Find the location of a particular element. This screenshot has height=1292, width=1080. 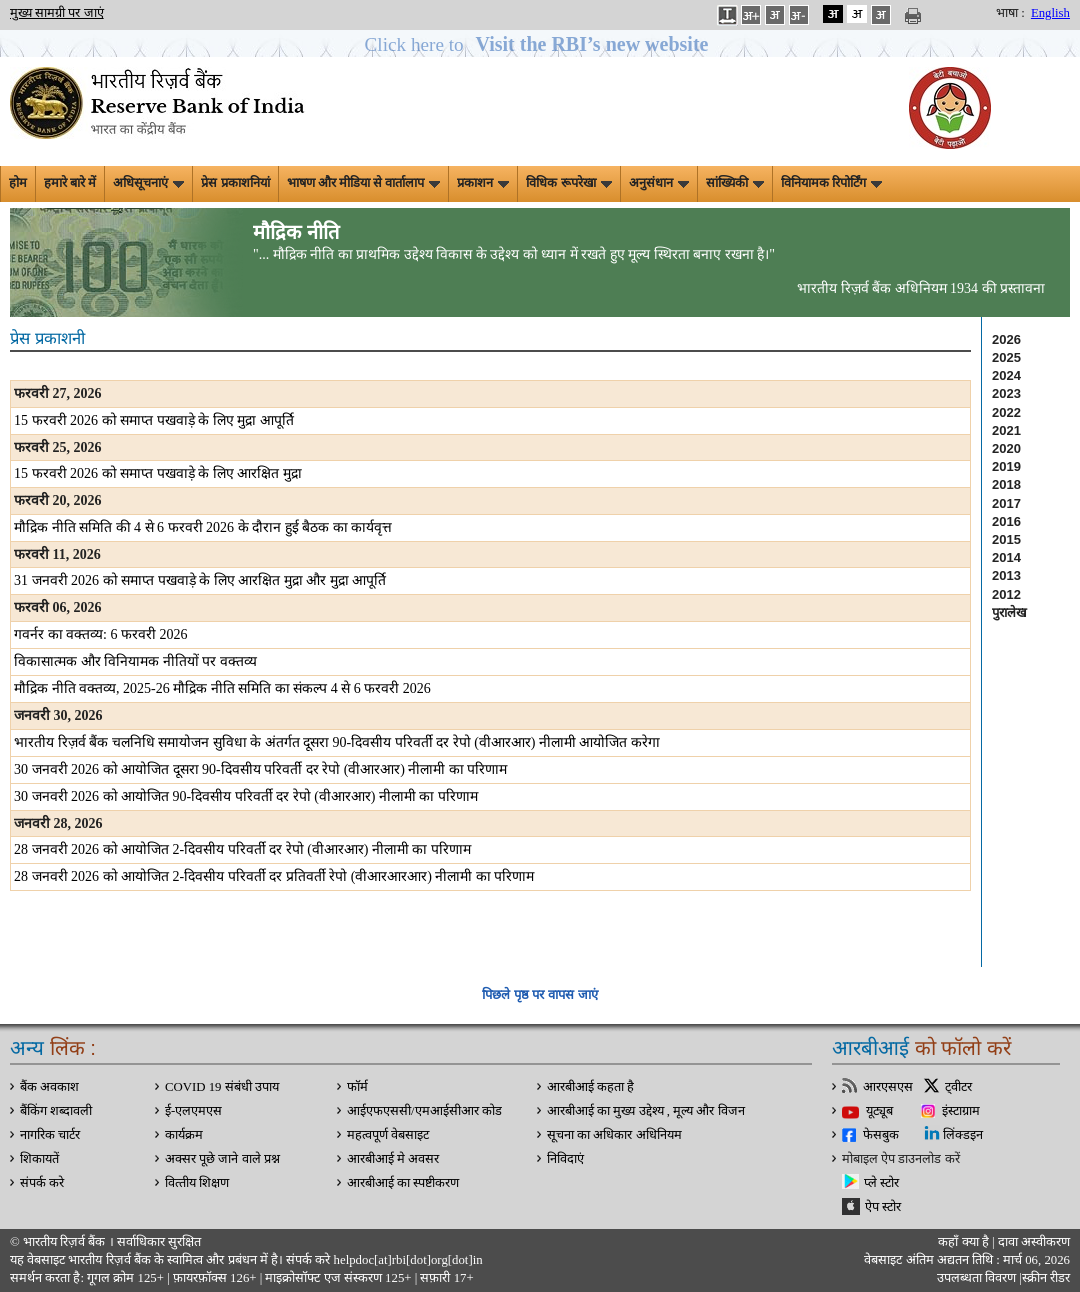

English is located at coordinates (1050, 13).